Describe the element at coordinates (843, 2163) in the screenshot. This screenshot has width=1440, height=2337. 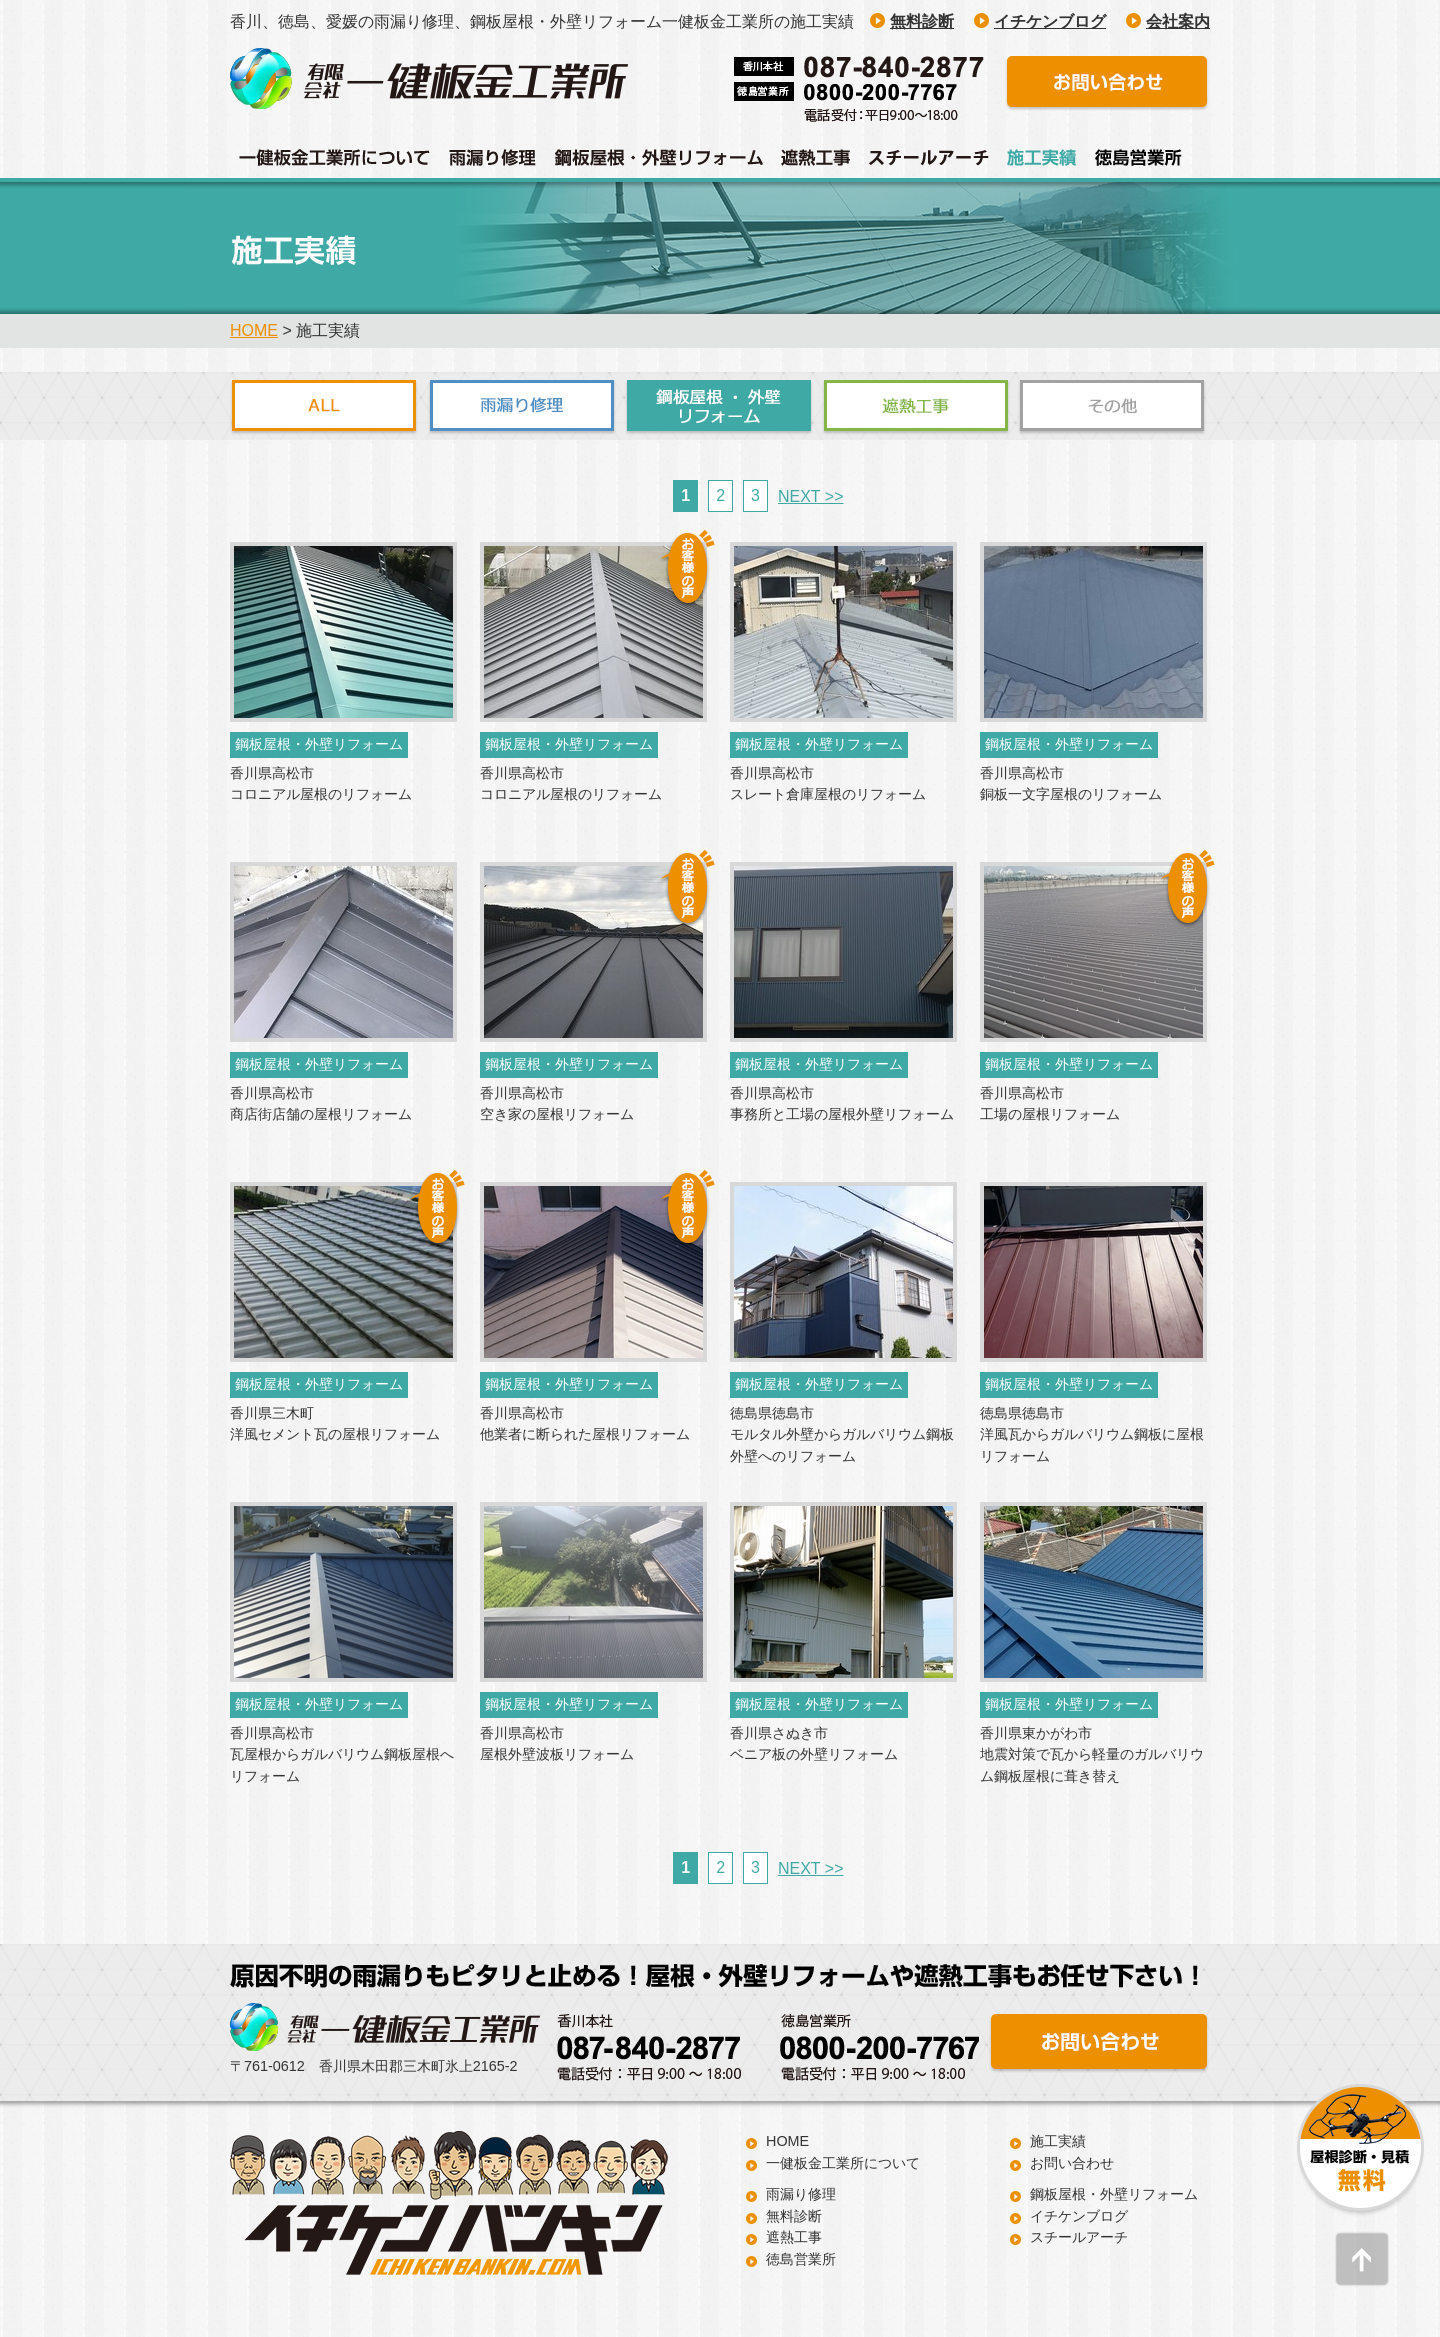
I see `一健板金工業所について` at that location.